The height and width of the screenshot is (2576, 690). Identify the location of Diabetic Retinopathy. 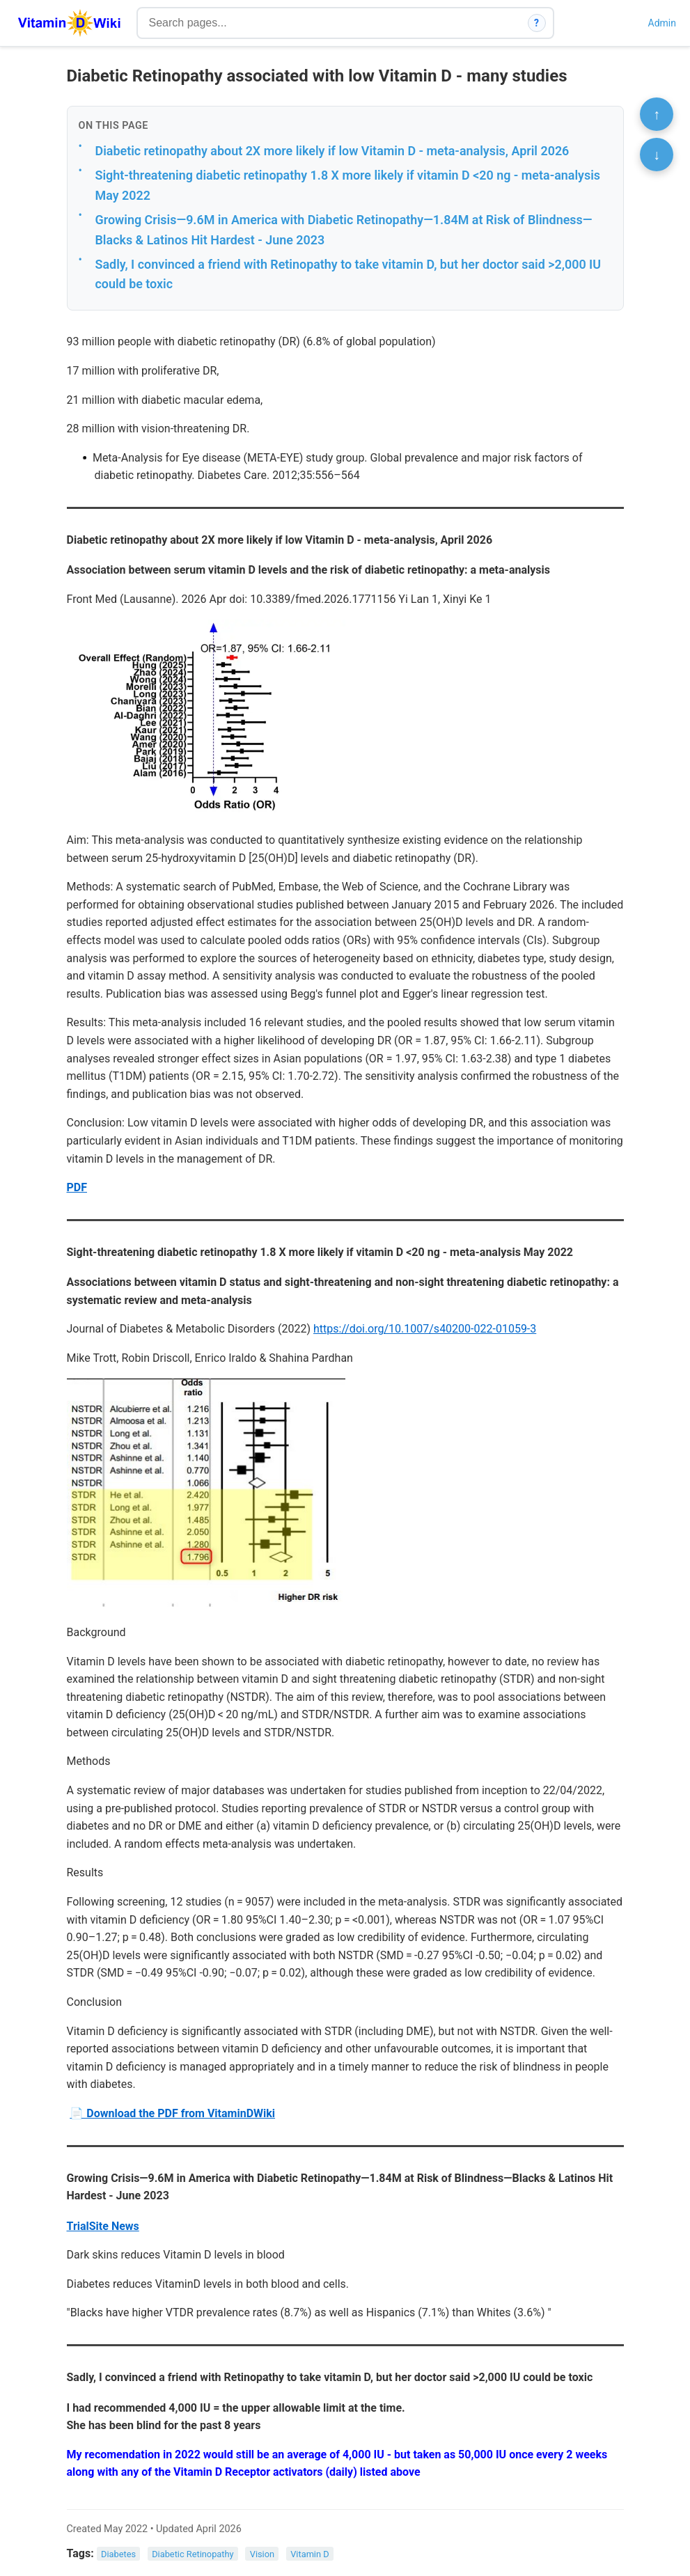
(192, 2554).